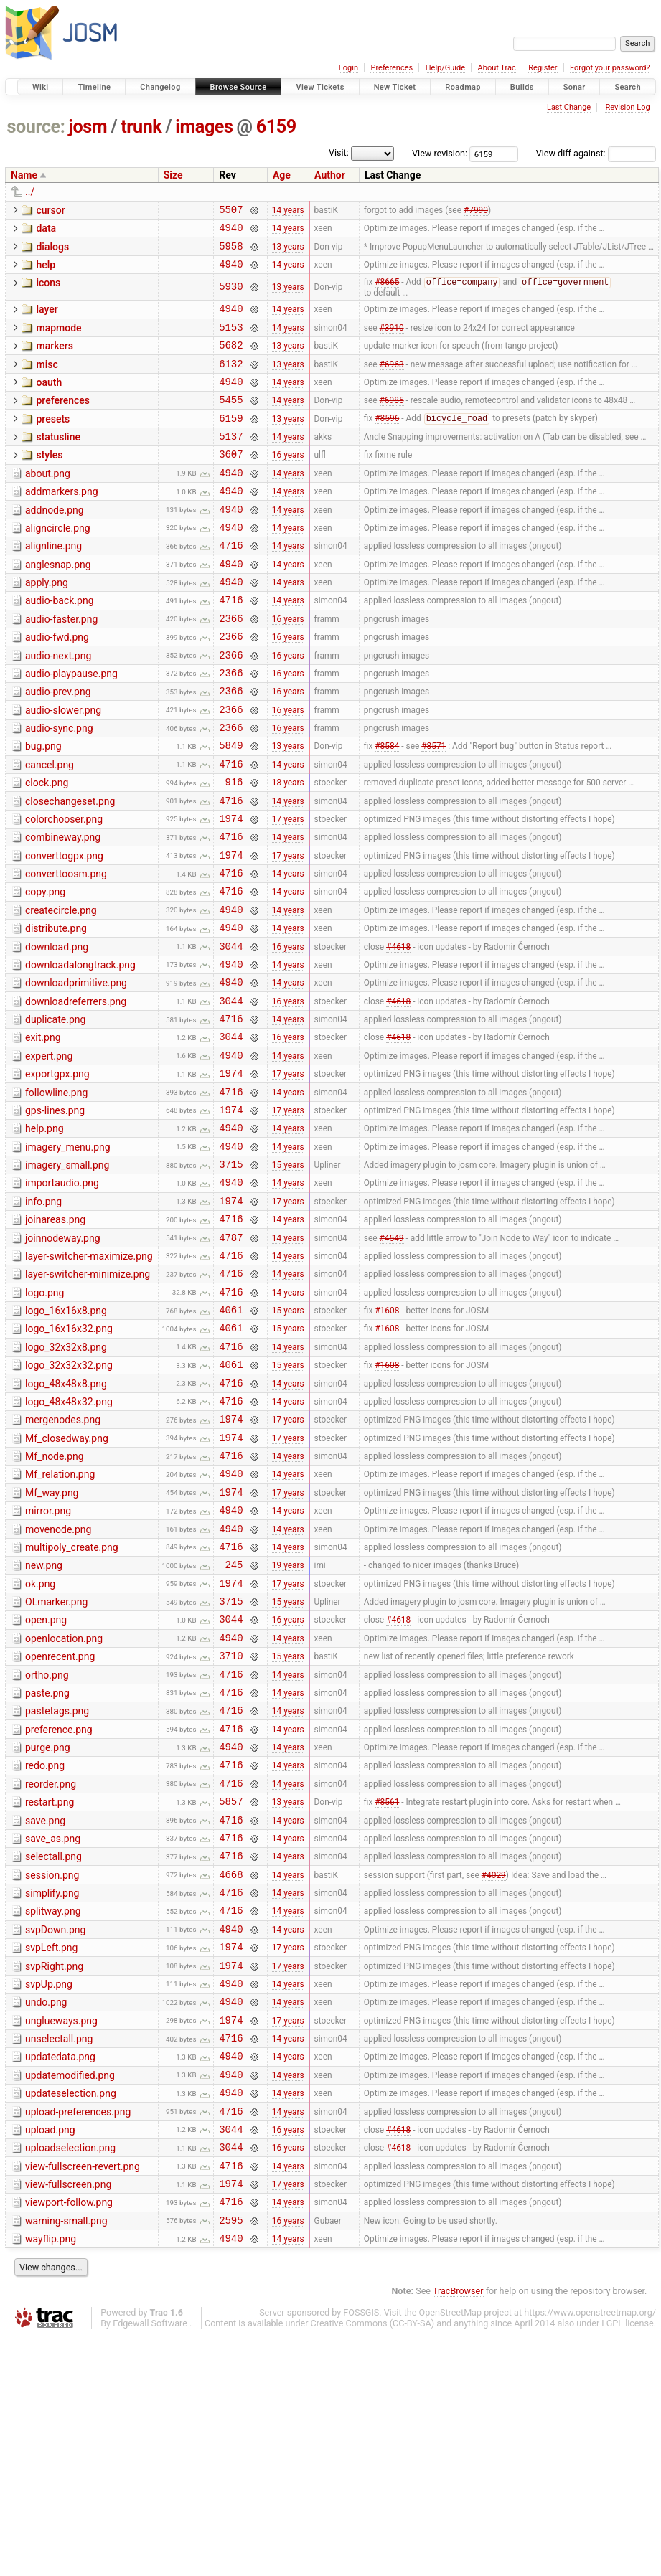  I want to click on TracBrowser, so click(458, 2530).